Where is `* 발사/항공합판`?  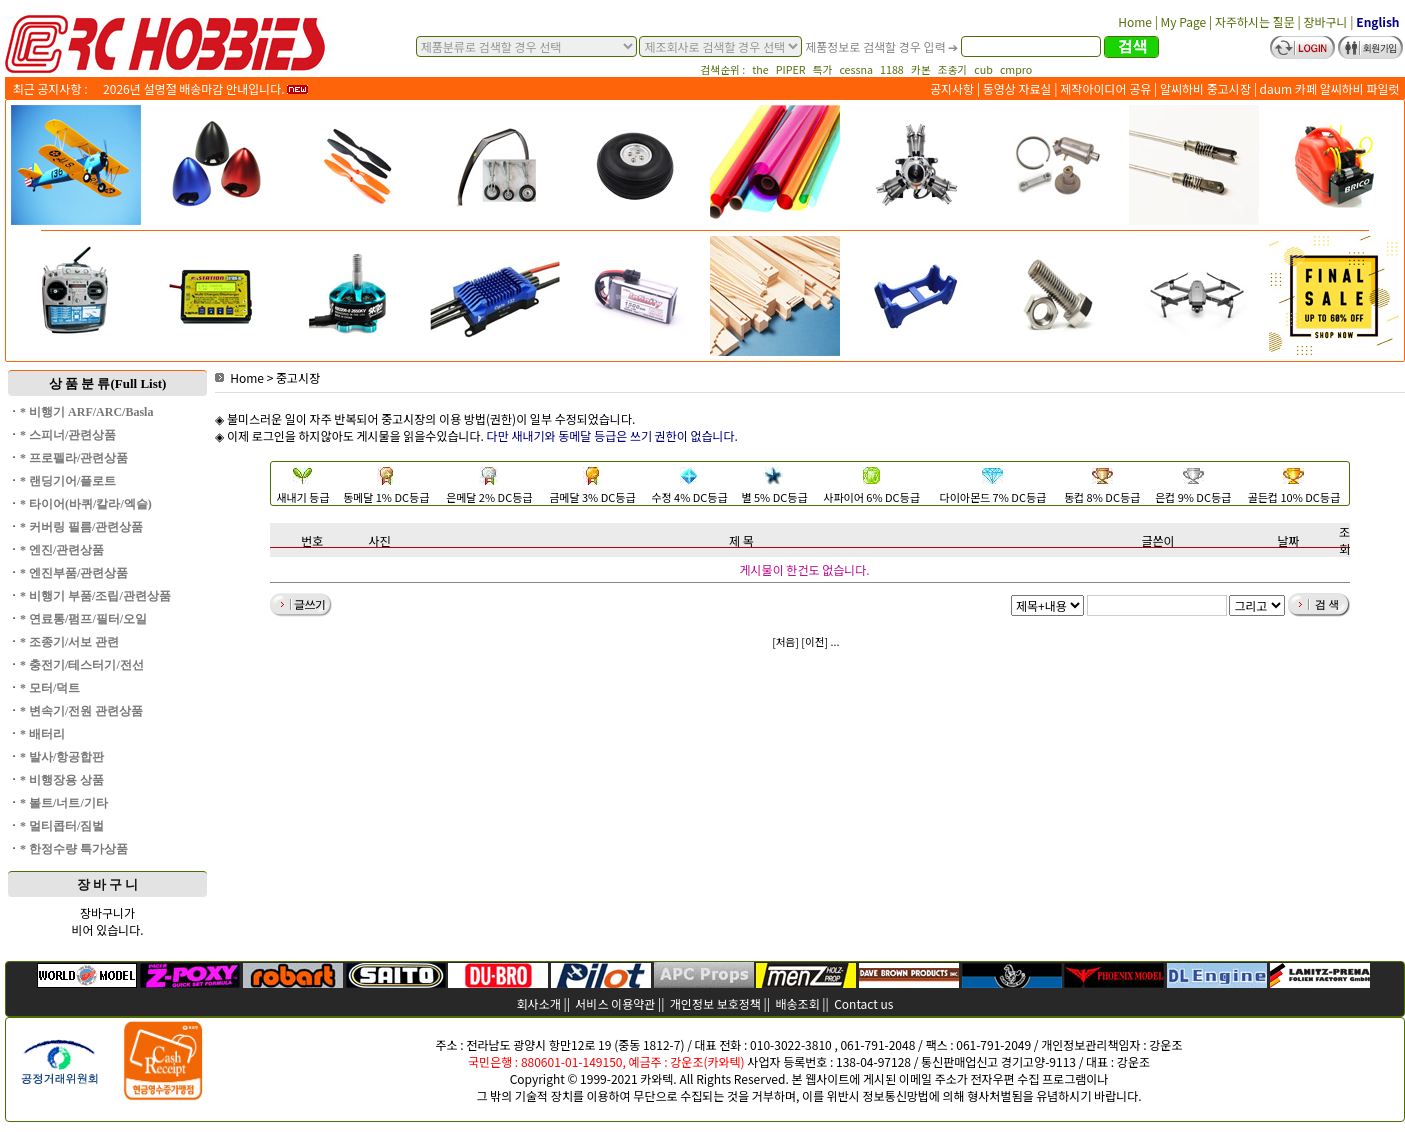
* 발사/항공합판 is located at coordinates (62, 757).